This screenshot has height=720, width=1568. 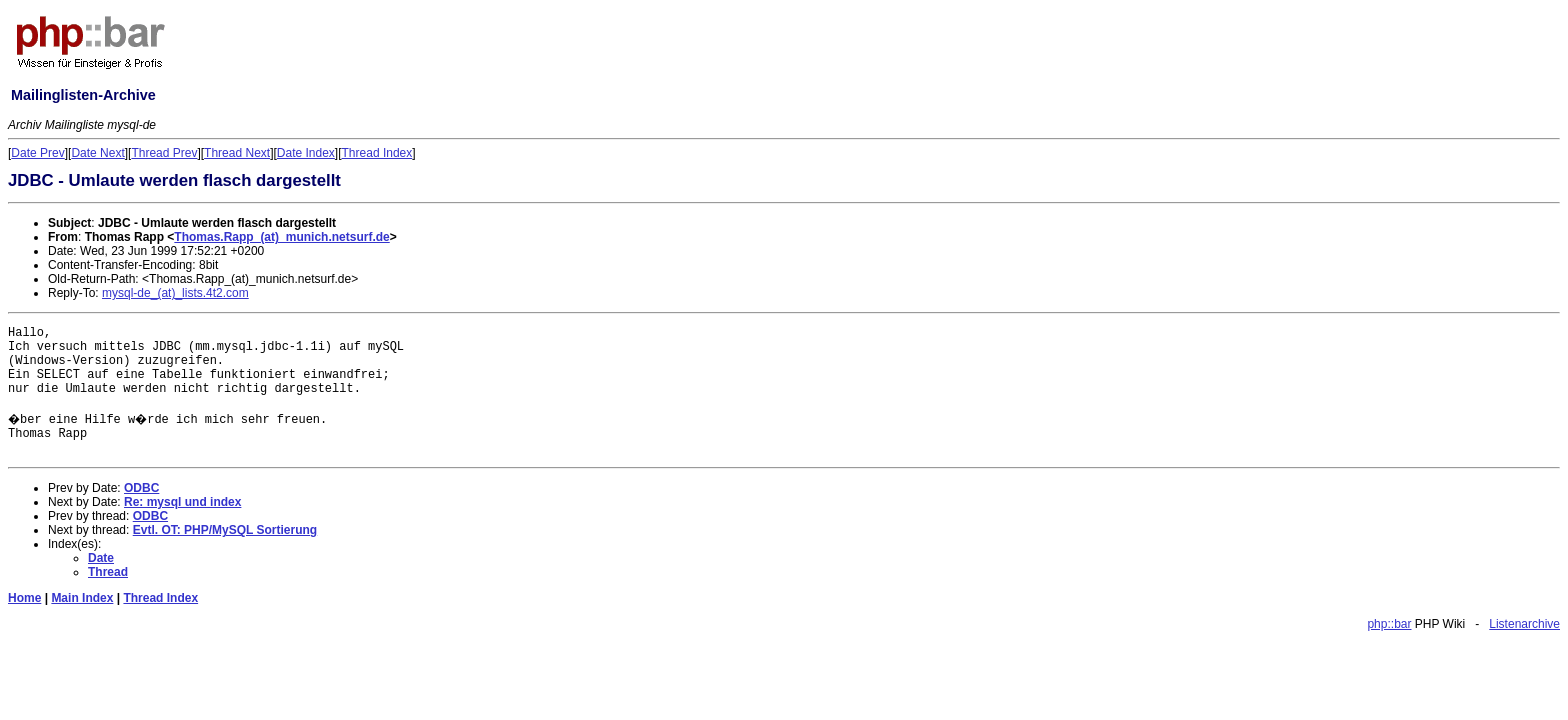 What do you see at coordinates (281, 237) in the screenshot?
I see `Thomas.Rapp_(at)_munich.netsurf.de` at bounding box center [281, 237].